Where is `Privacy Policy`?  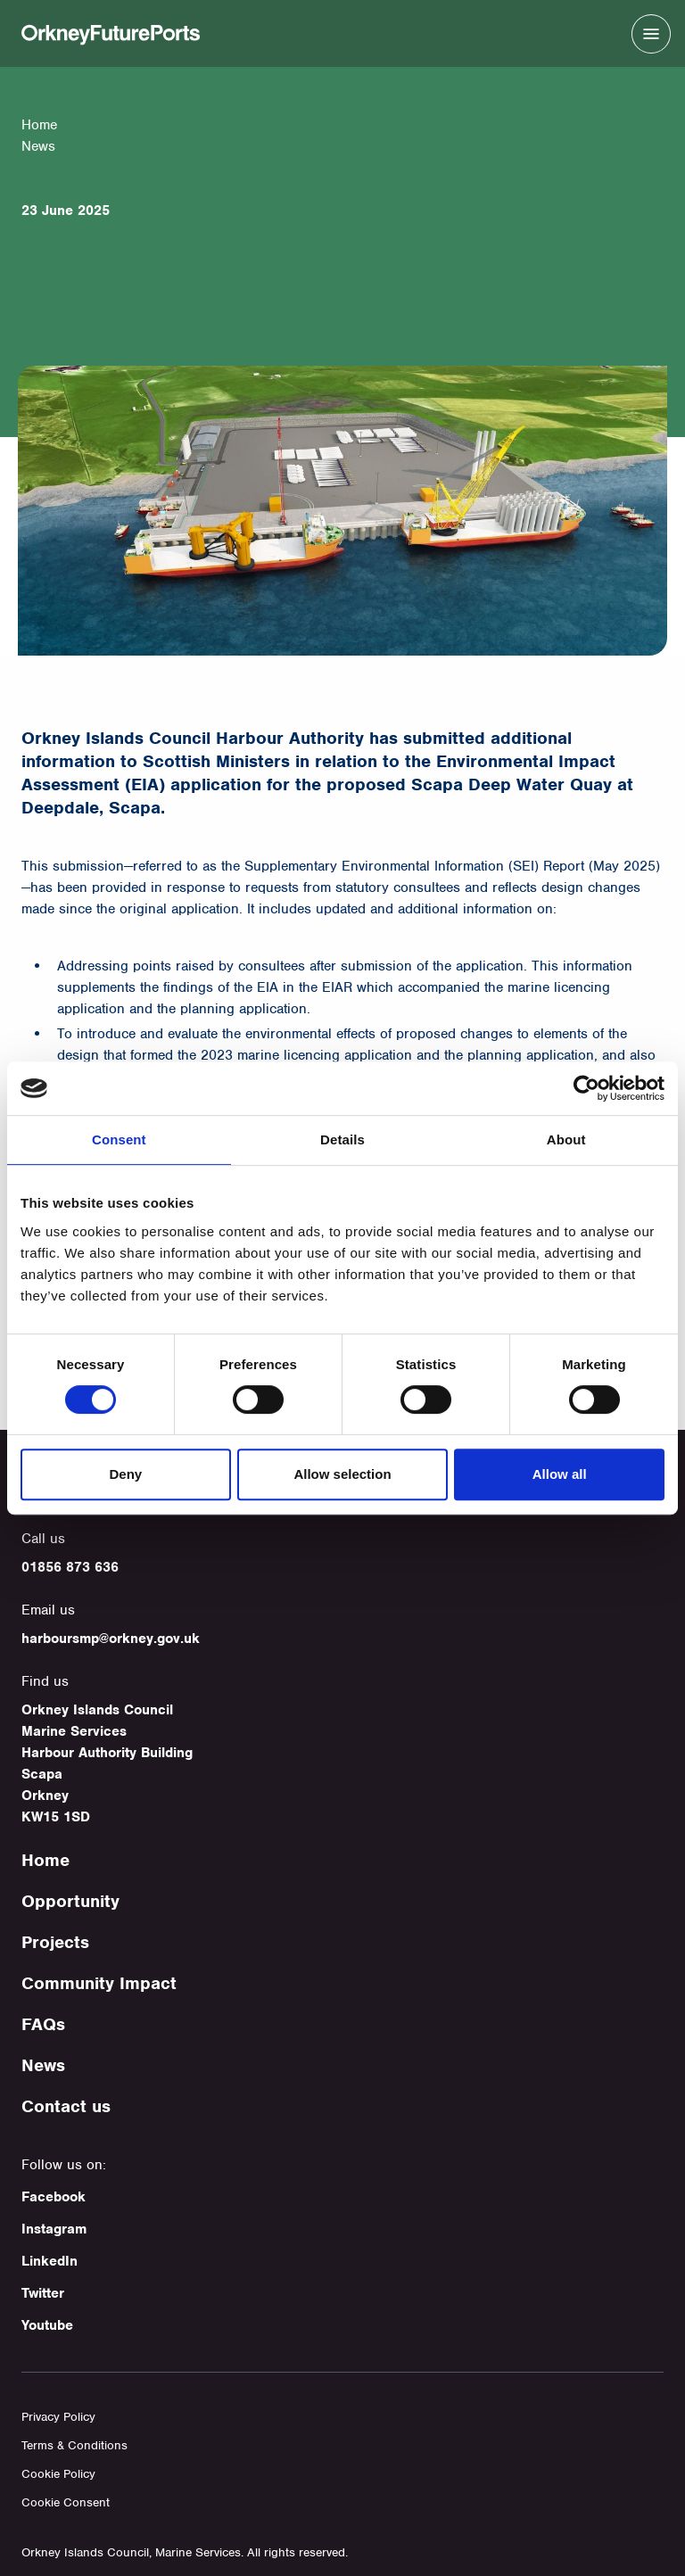 Privacy Policy is located at coordinates (58, 2416).